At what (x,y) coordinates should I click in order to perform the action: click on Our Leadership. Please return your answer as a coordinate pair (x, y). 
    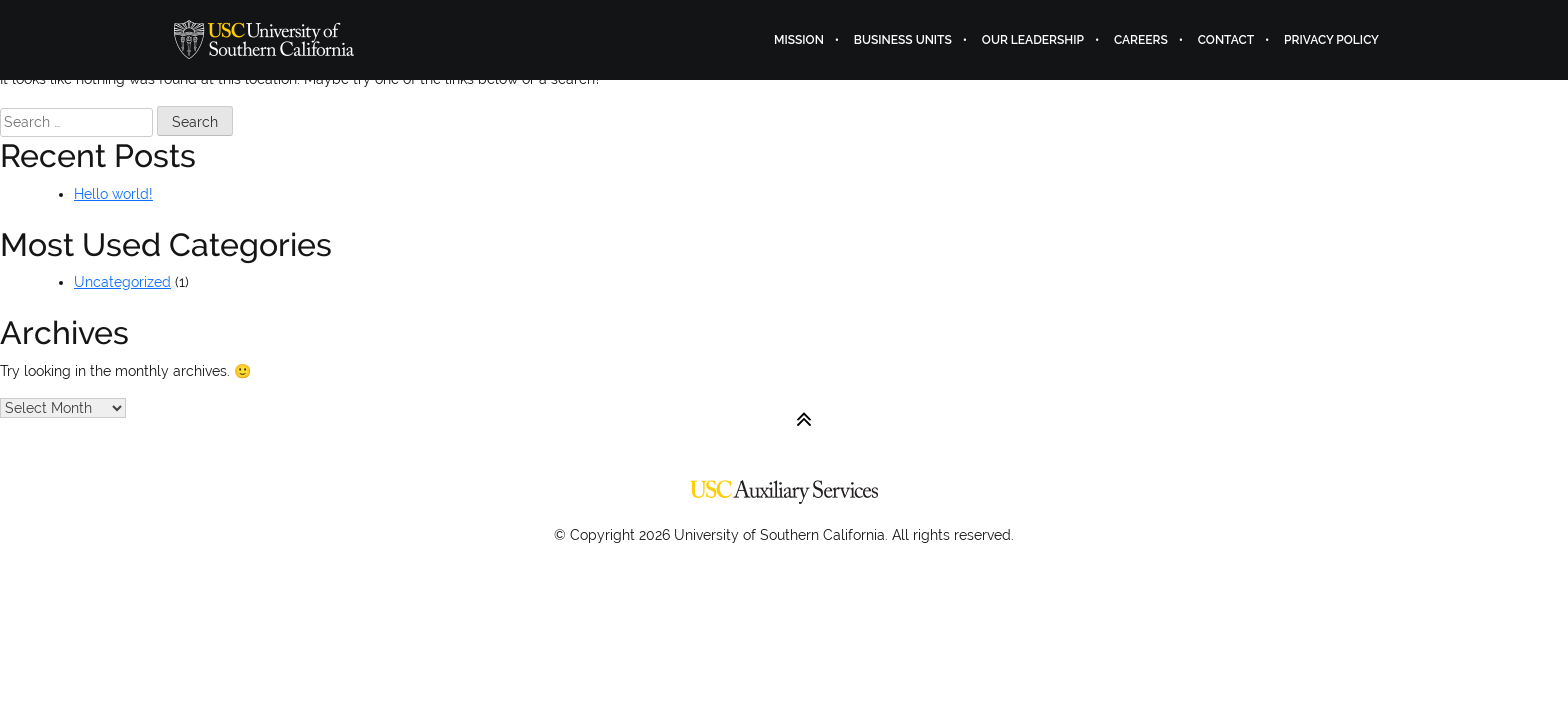
    Looking at the image, I should click on (1033, 40).